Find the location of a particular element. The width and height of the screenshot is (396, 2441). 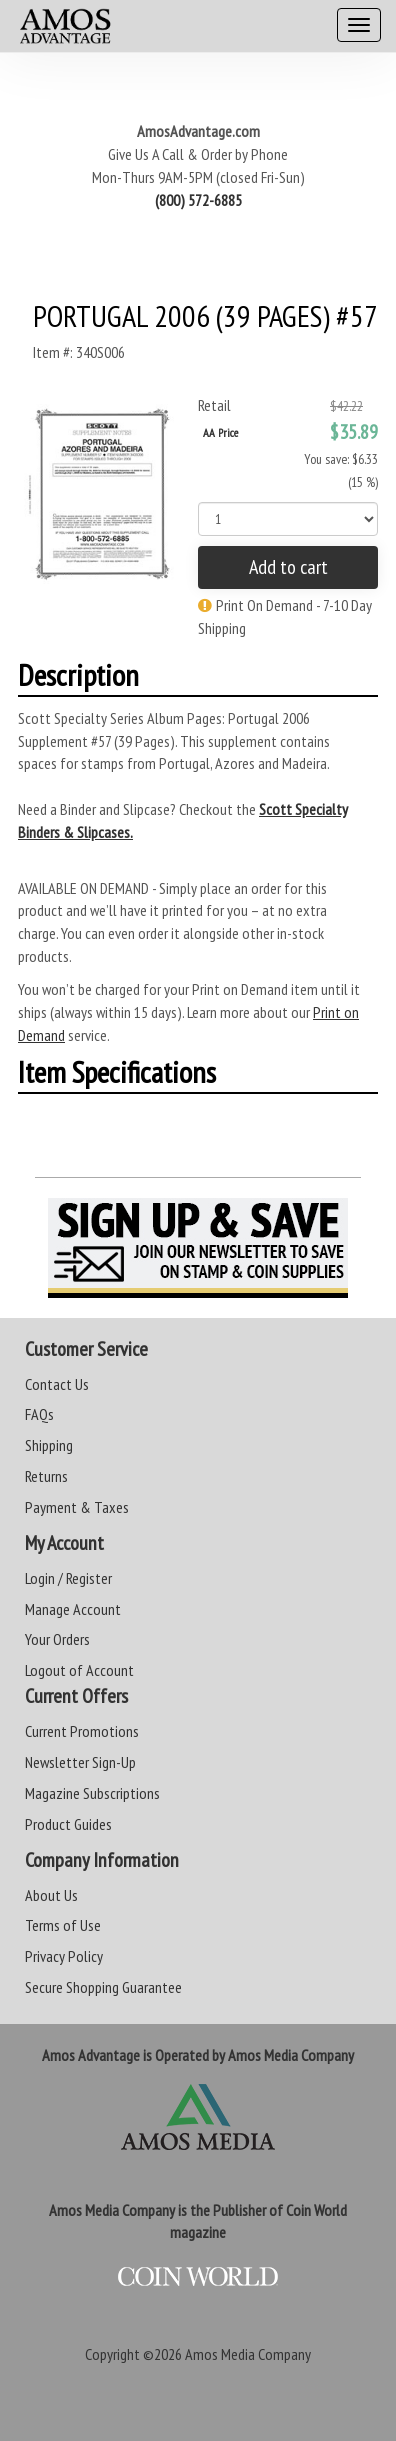

Logout of Account is located at coordinates (79, 1670).